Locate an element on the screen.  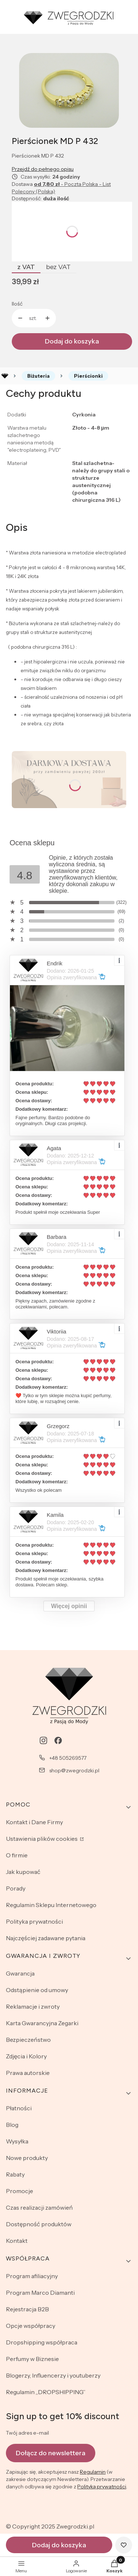
Regulamin Sklepu Internetowego is located at coordinates (51, 1905).